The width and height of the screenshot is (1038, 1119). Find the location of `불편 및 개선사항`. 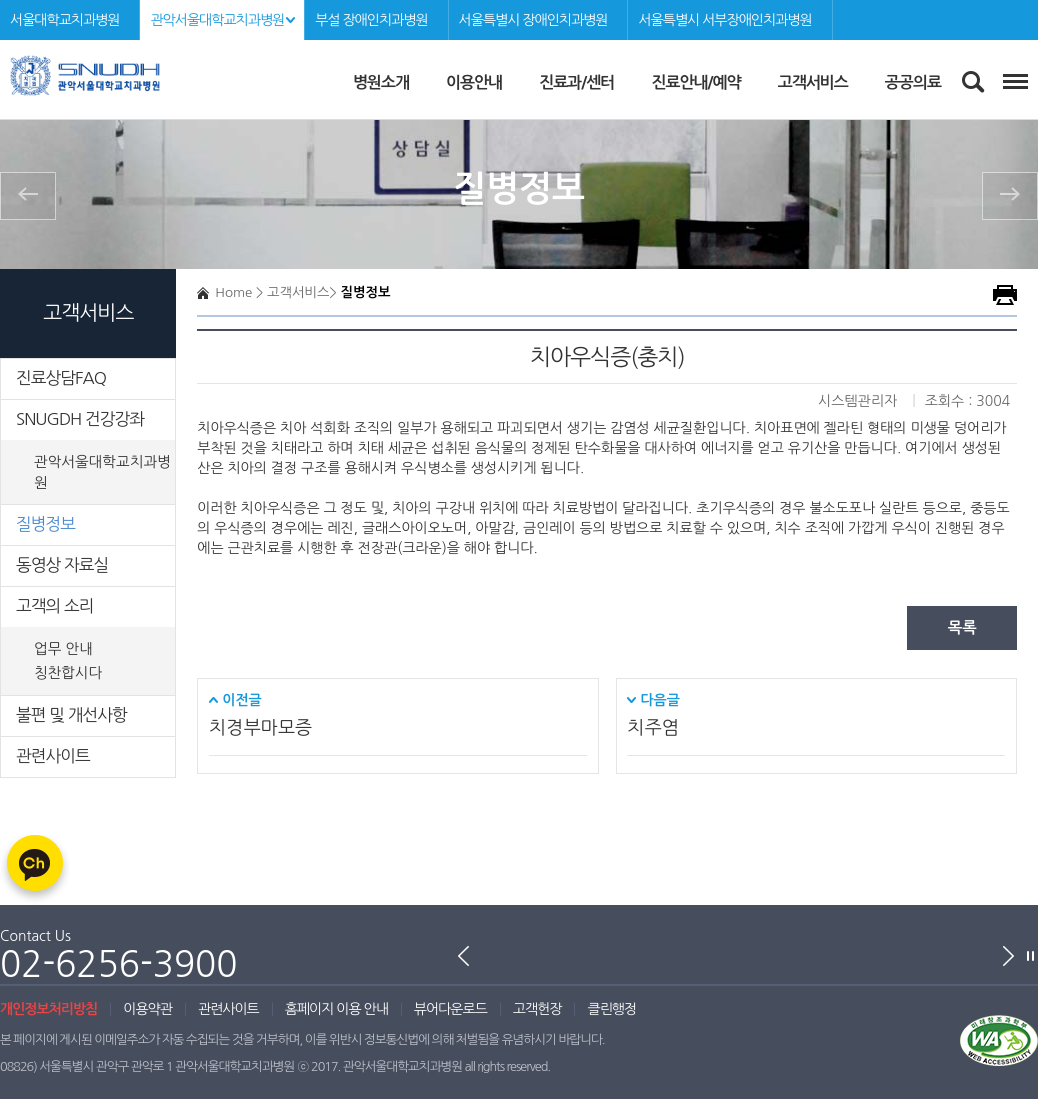

불편 및 개선사항 is located at coordinates (71, 715).